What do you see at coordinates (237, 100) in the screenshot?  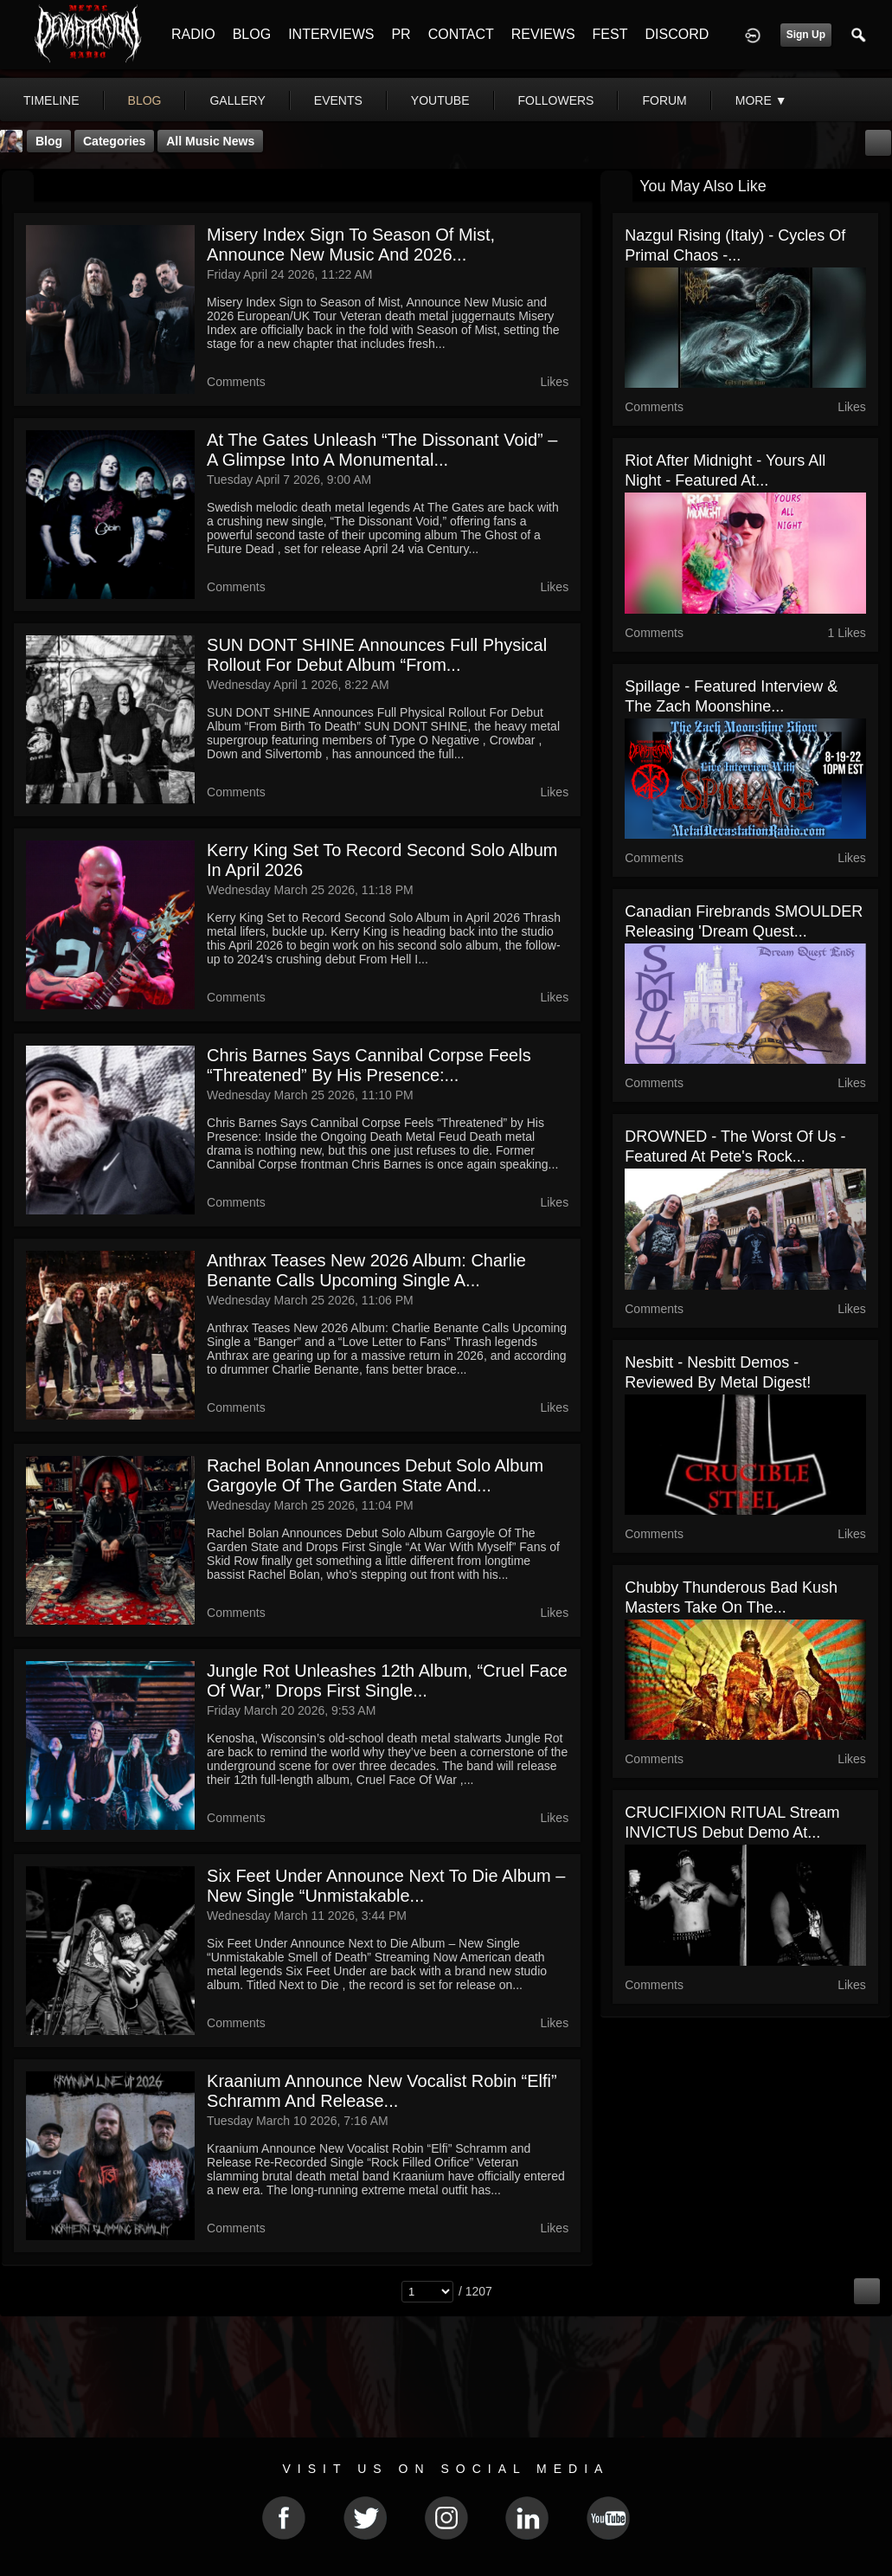 I see `gallery` at bounding box center [237, 100].